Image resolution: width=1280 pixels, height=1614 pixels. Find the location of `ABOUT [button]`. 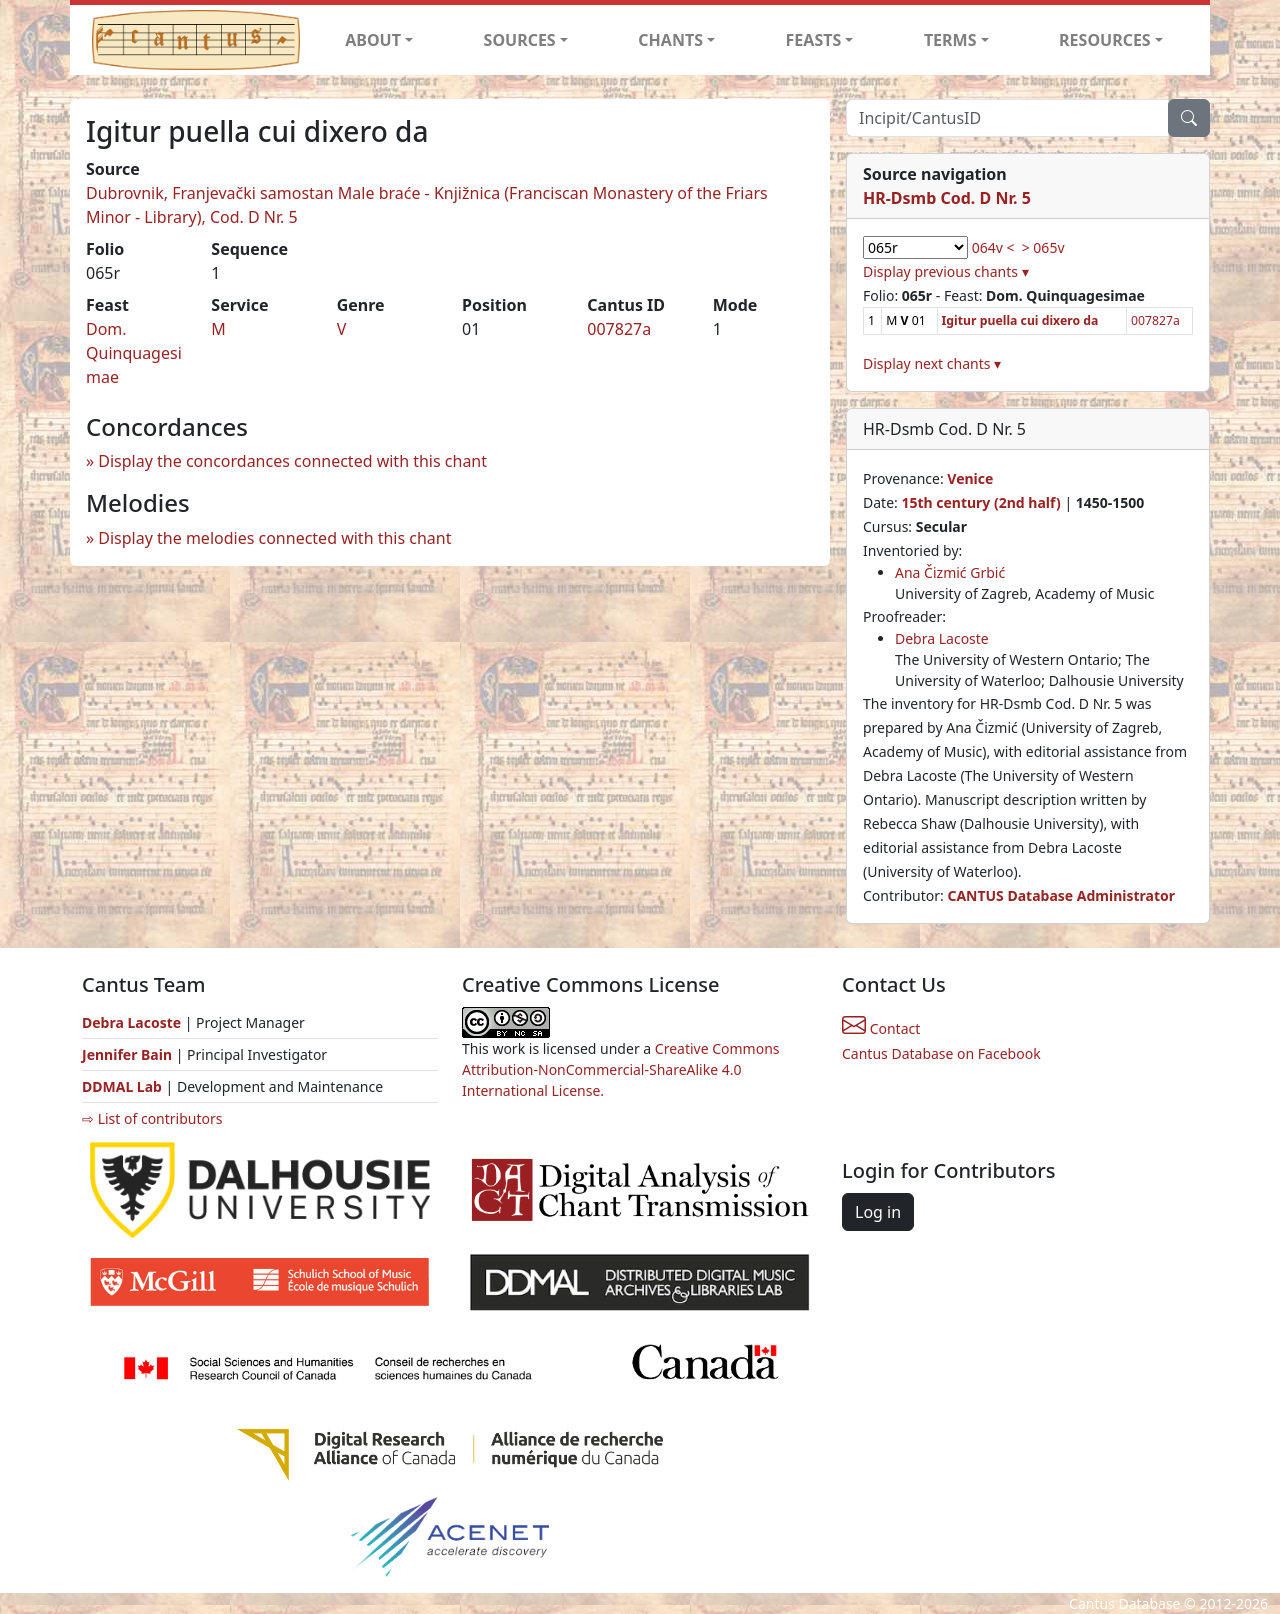

ABOUT [button] is located at coordinates (373, 40).